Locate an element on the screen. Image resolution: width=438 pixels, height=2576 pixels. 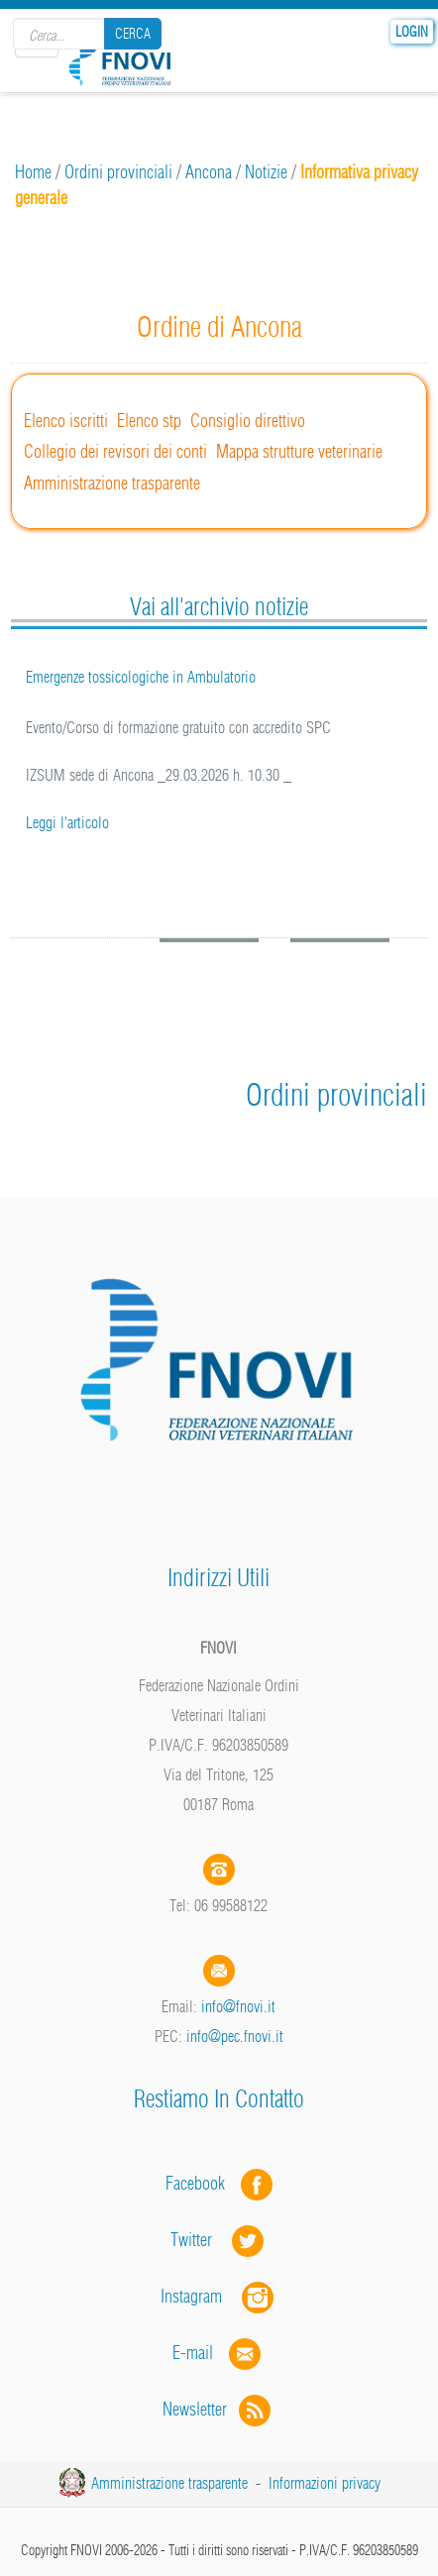
Informazioni privacy is located at coordinates (325, 2483).